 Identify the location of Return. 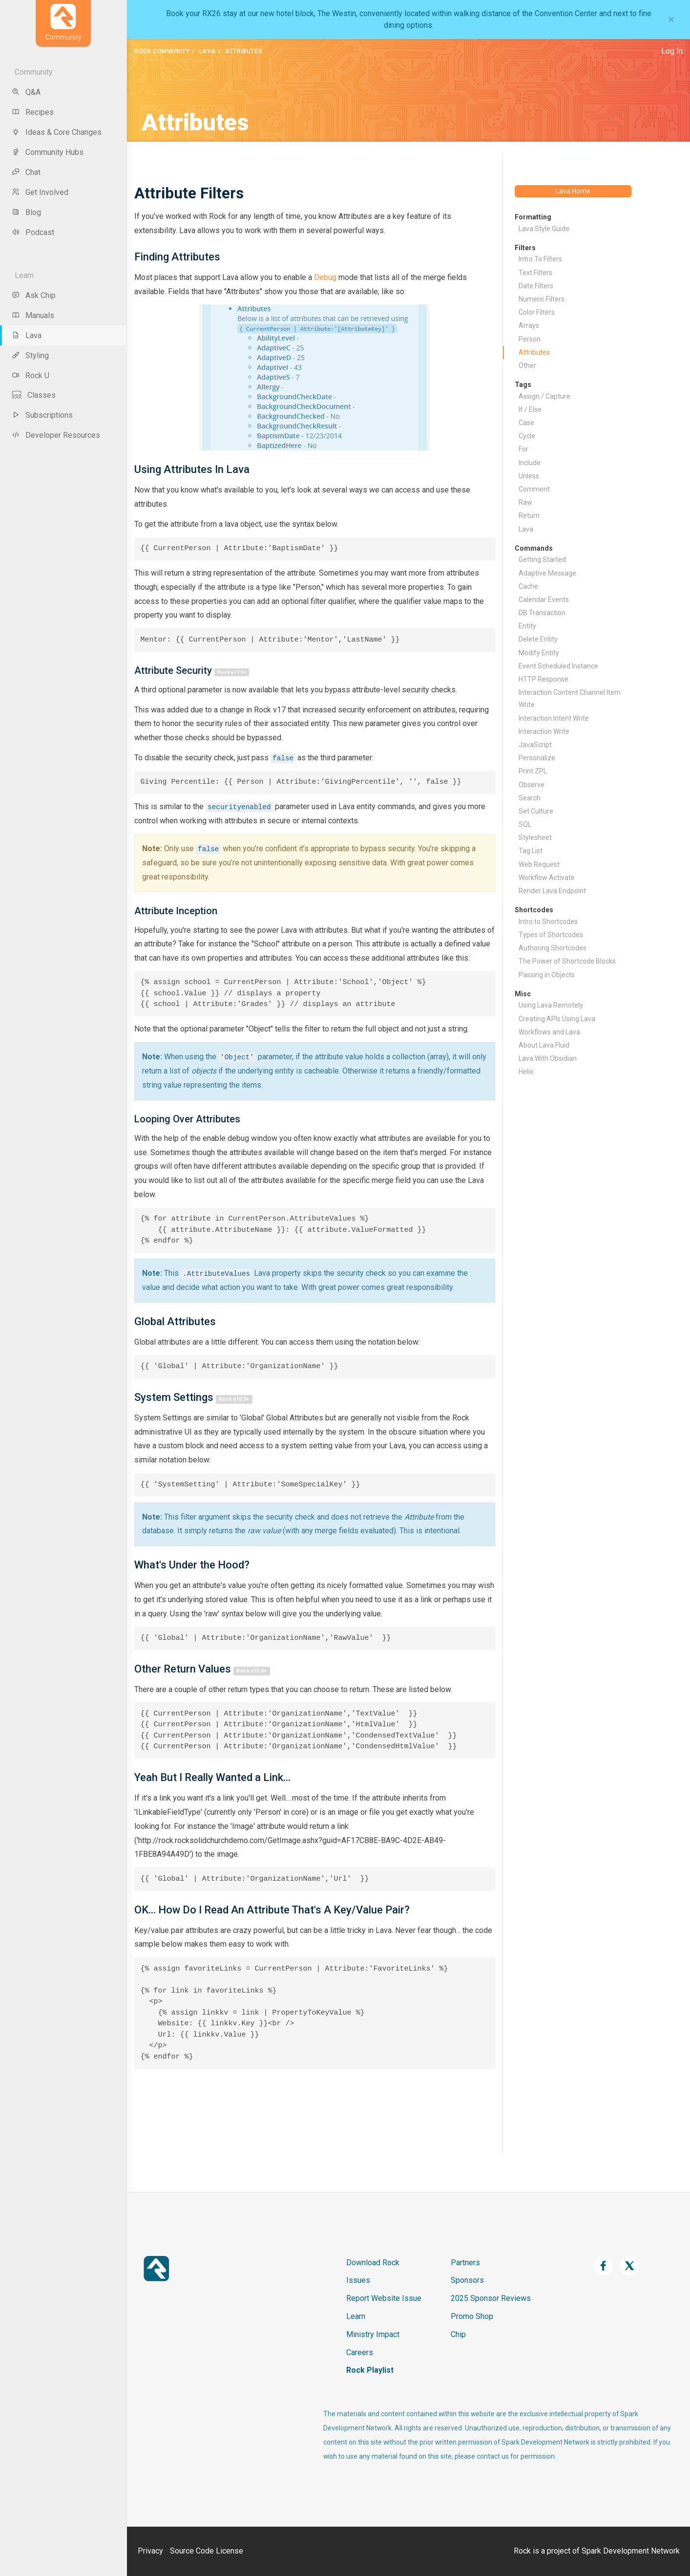
(529, 515).